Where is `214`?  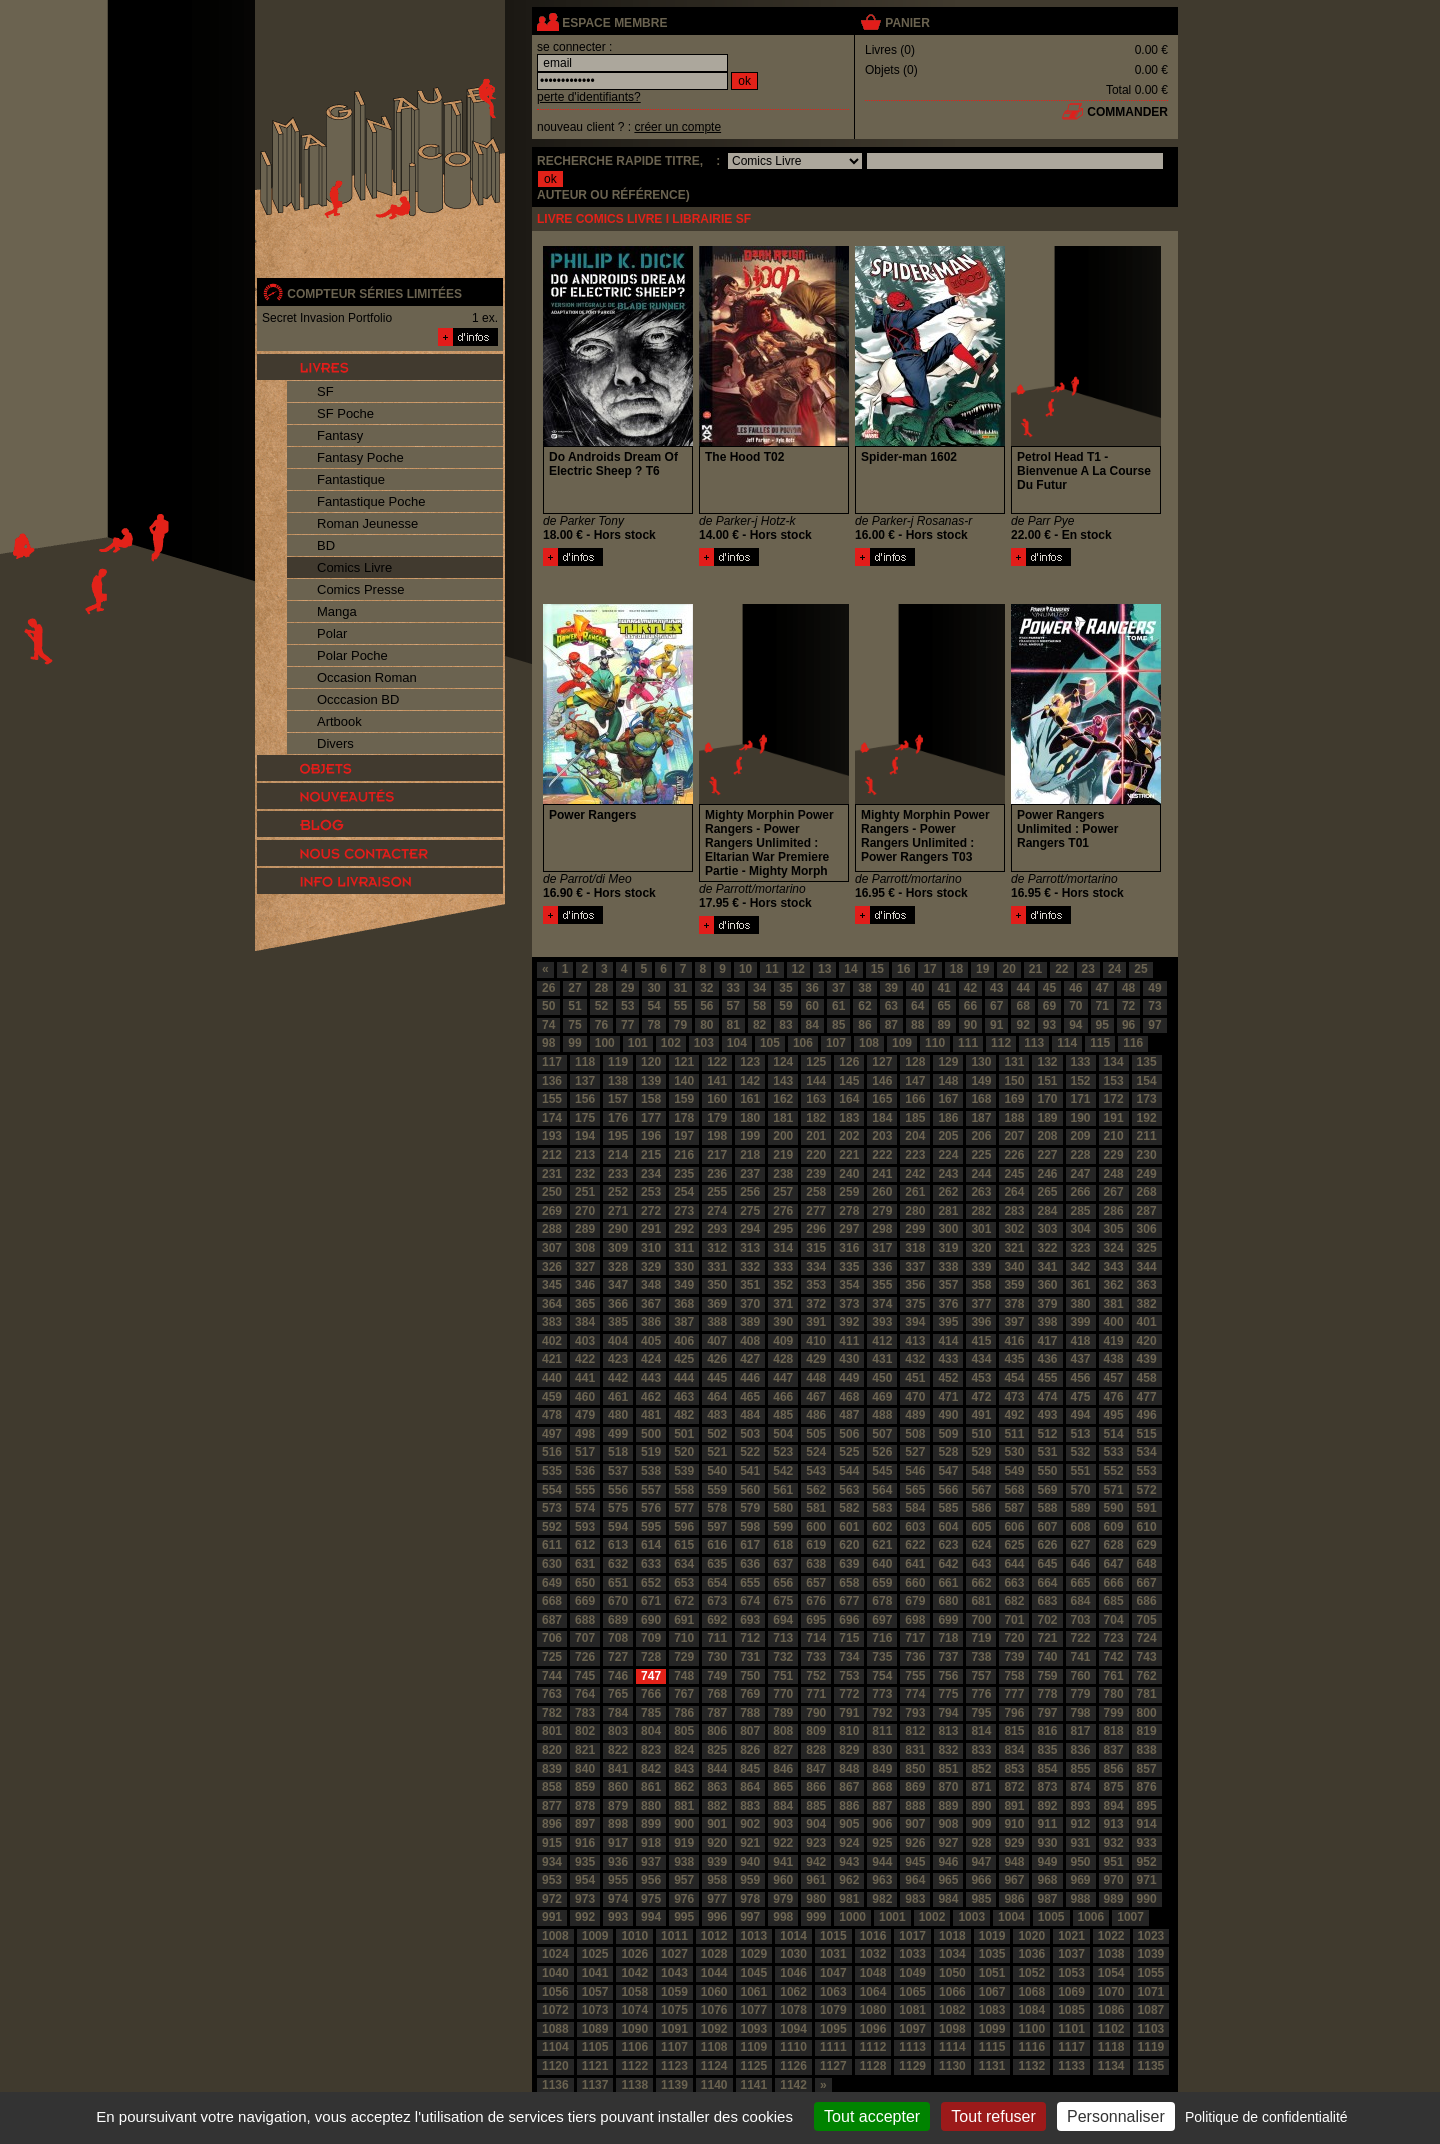
214 is located at coordinates (618, 1155).